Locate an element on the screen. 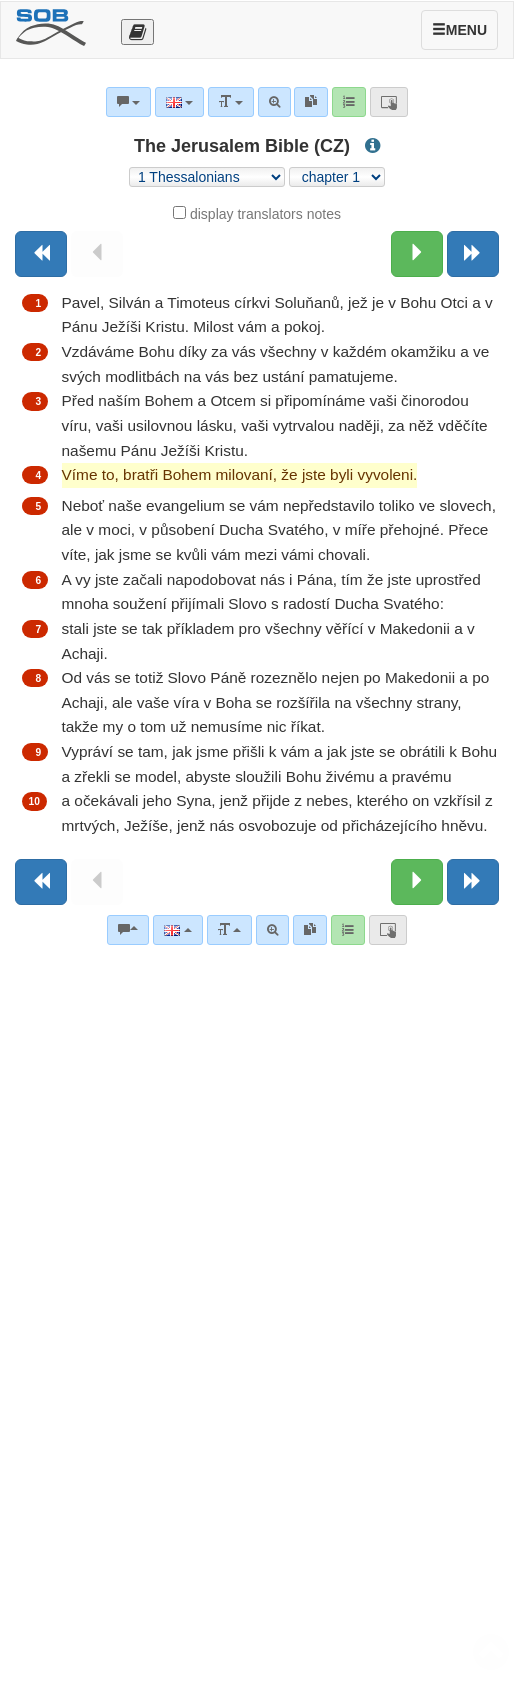 The image size is (514, 1688). [Previous book] is located at coordinates (41, 254).